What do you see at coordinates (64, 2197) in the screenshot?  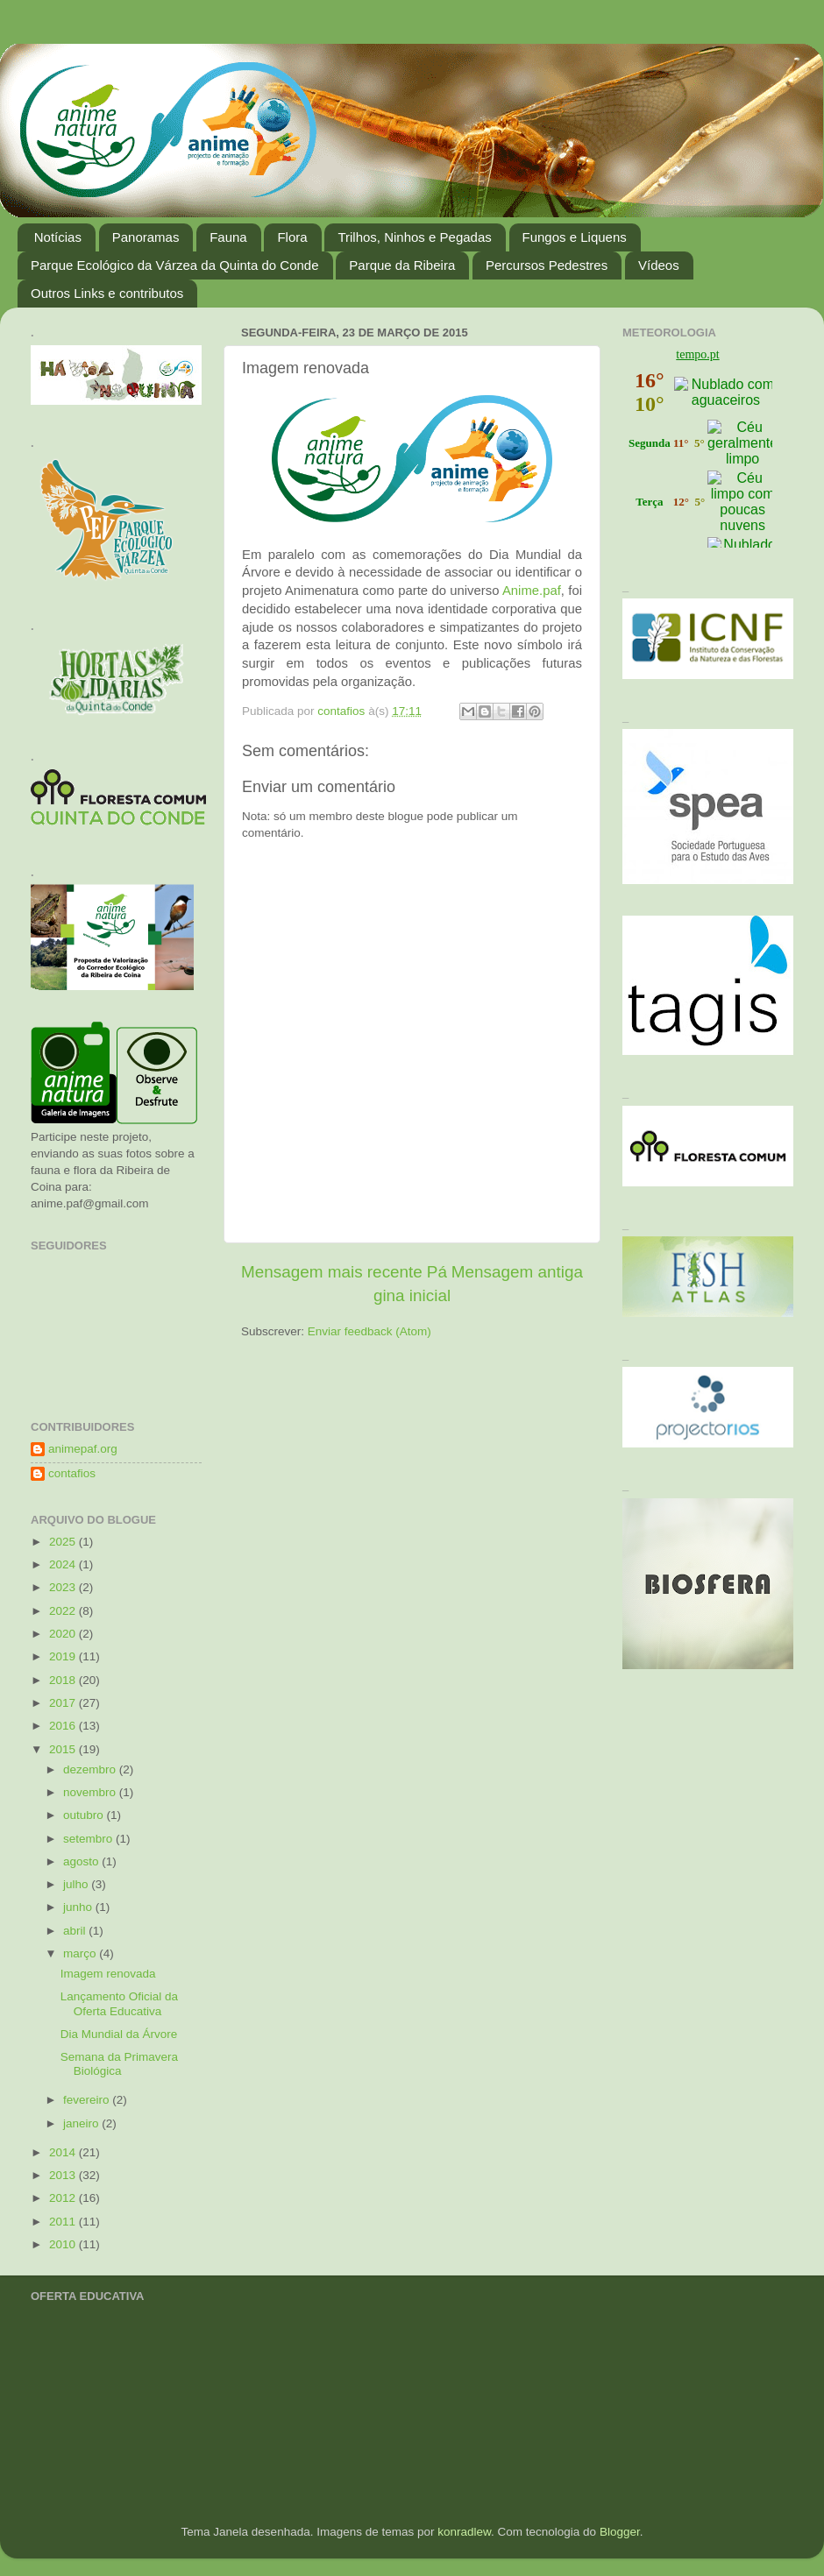 I see `2012` at bounding box center [64, 2197].